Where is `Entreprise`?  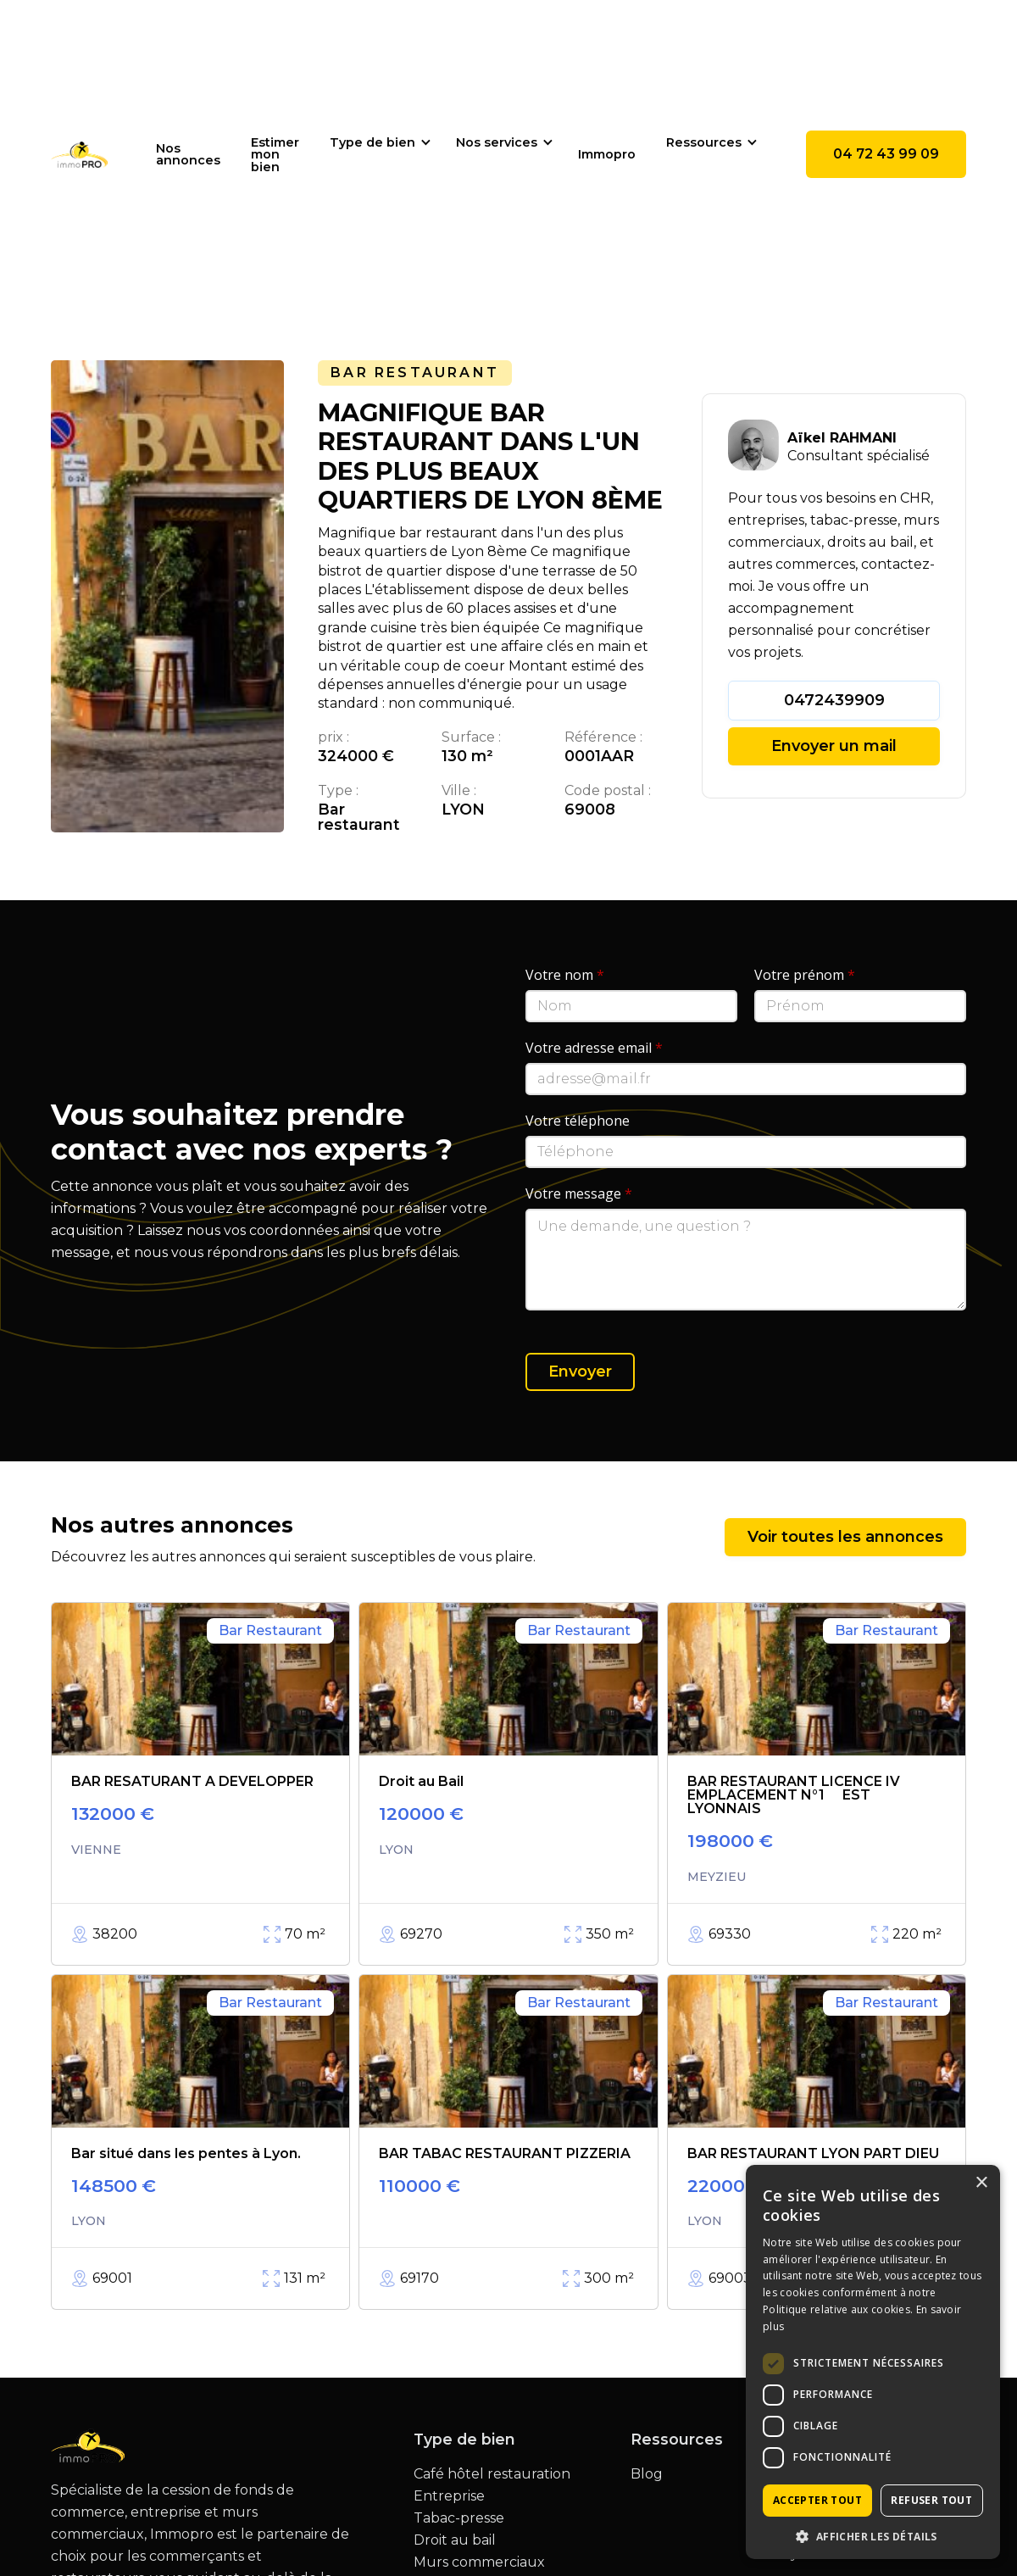
Entreprise is located at coordinates (449, 2496).